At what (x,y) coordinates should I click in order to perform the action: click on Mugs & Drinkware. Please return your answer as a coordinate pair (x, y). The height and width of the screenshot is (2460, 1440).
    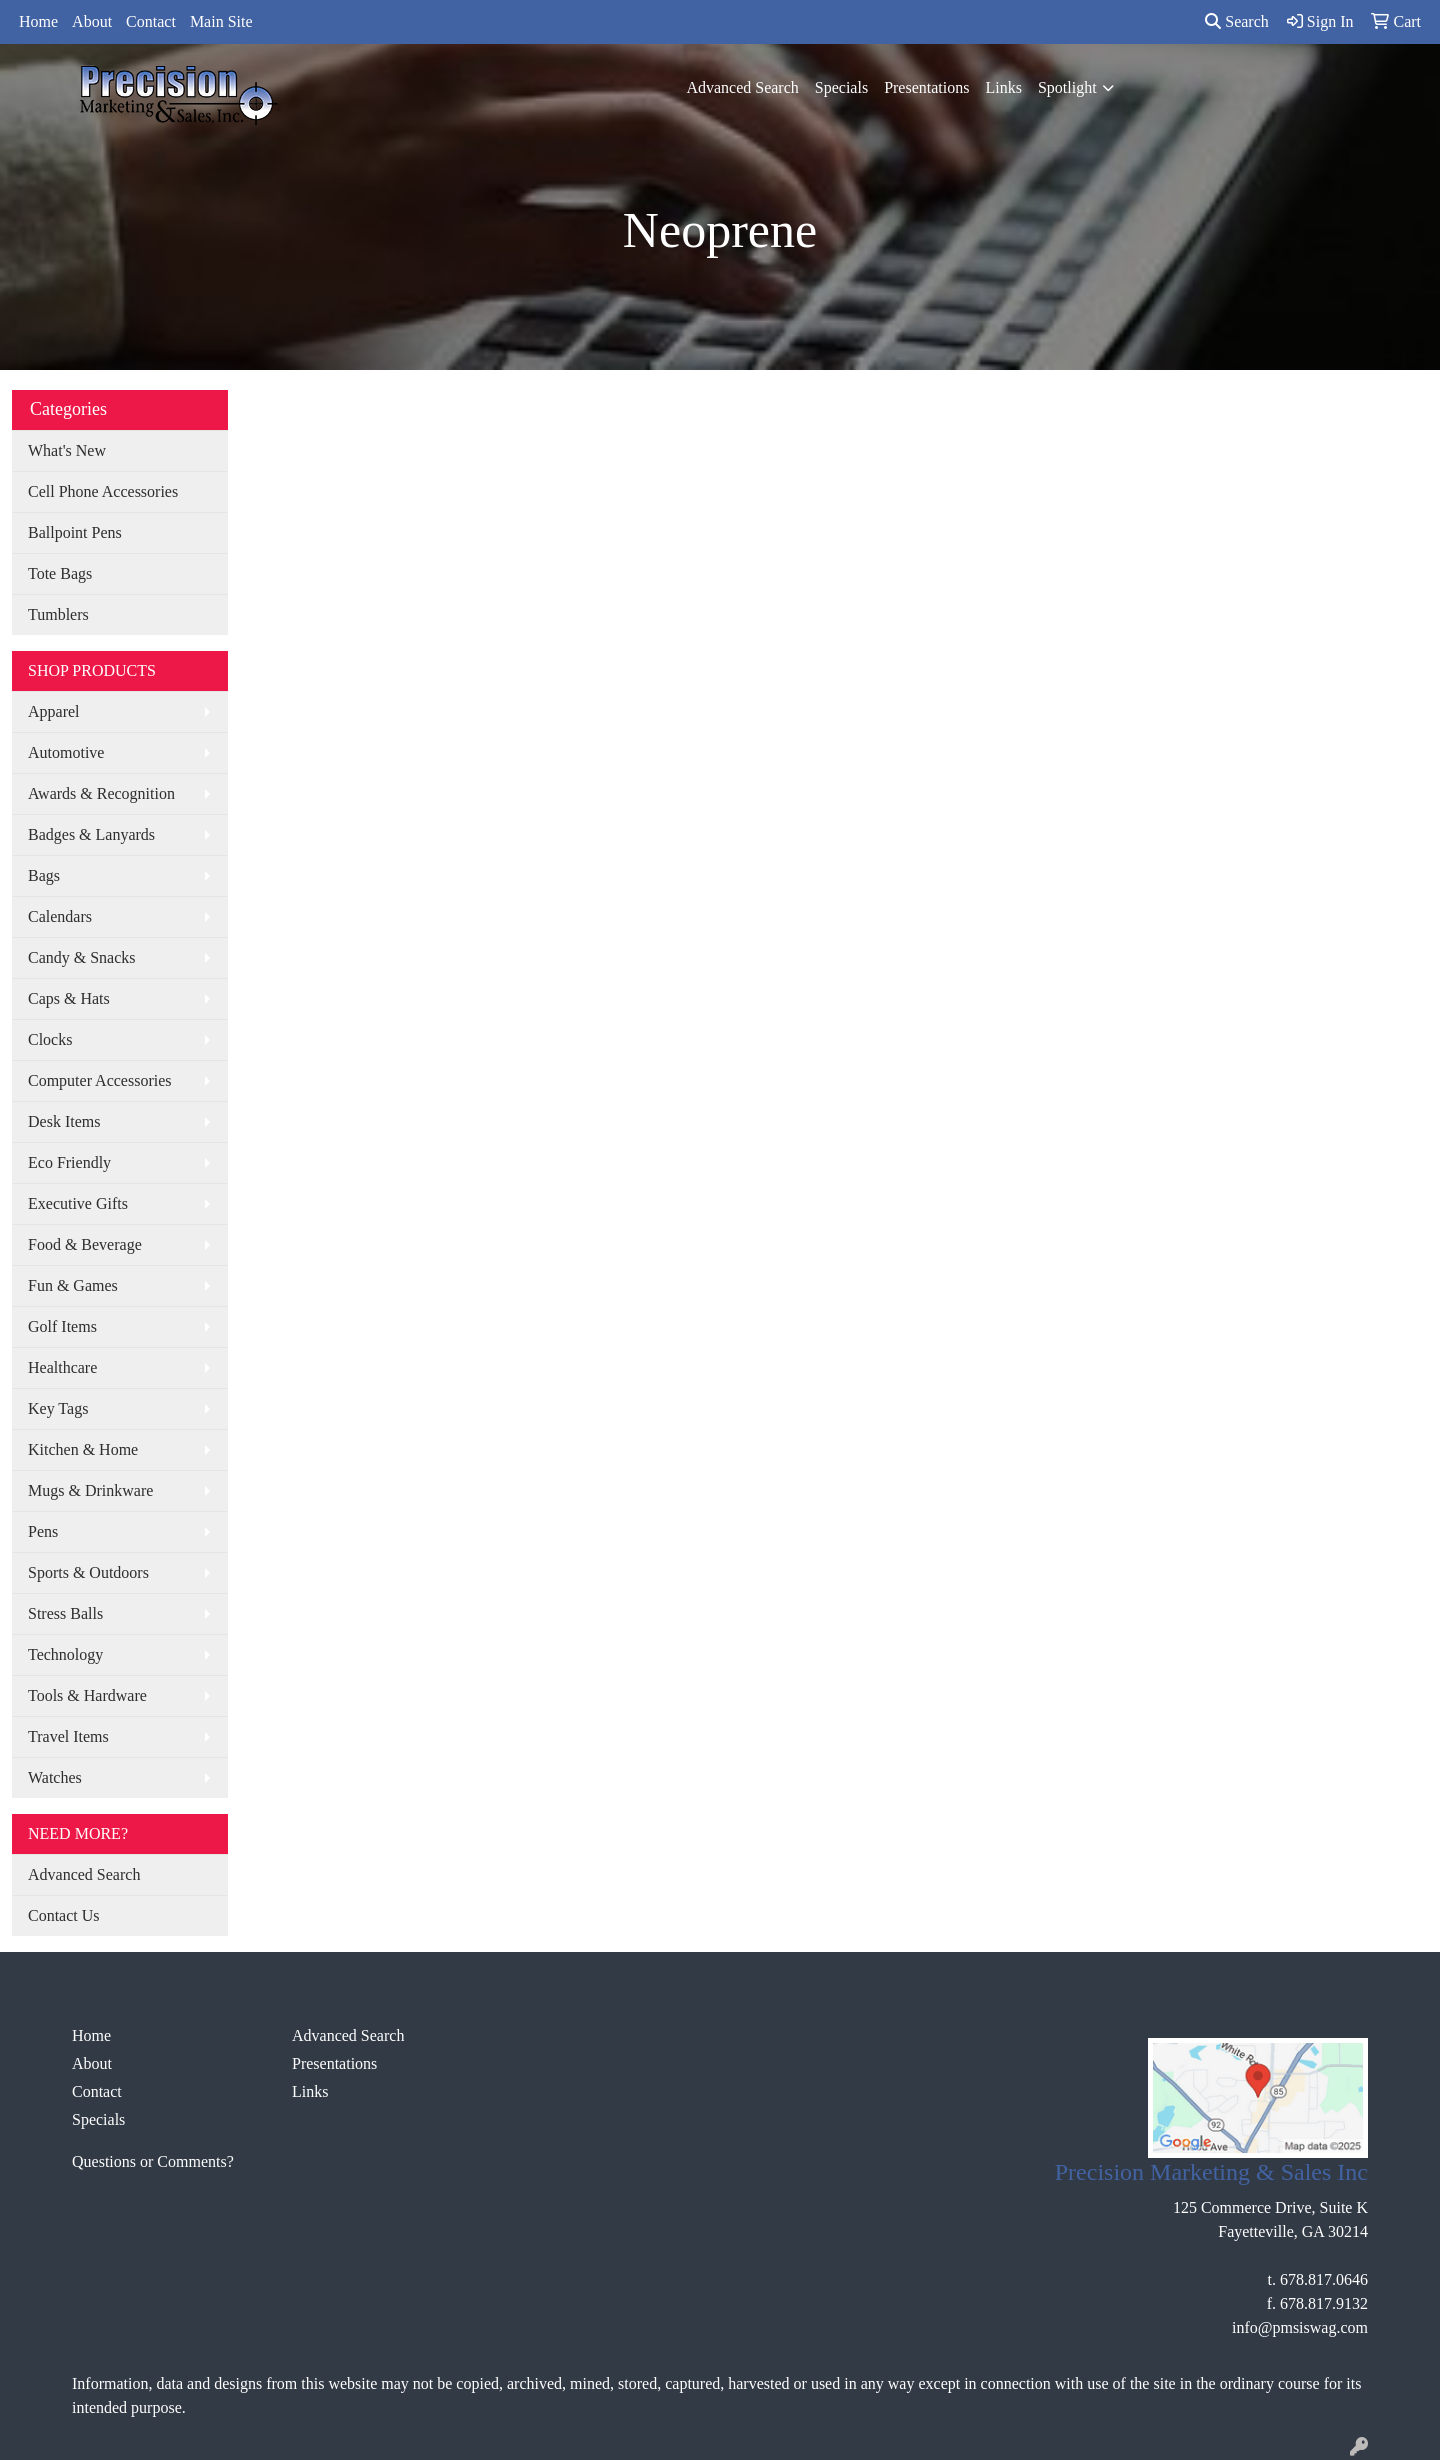
    Looking at the image, I should click on (90, 1490).